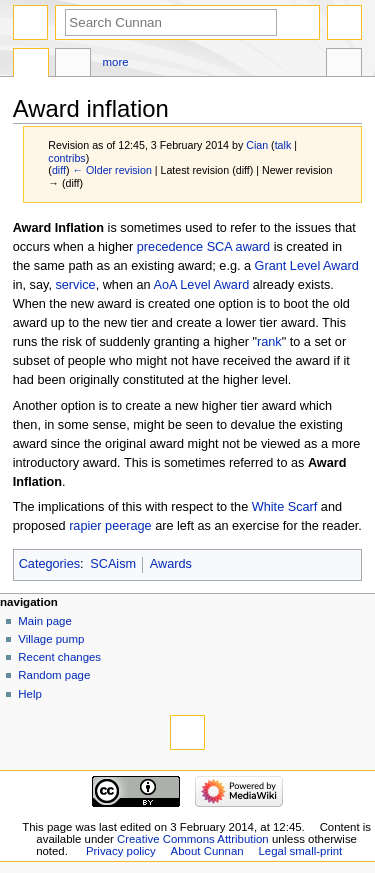 This screenshot has height=873, width=375. I want to click on AoA Level Award, so click(202, 285).